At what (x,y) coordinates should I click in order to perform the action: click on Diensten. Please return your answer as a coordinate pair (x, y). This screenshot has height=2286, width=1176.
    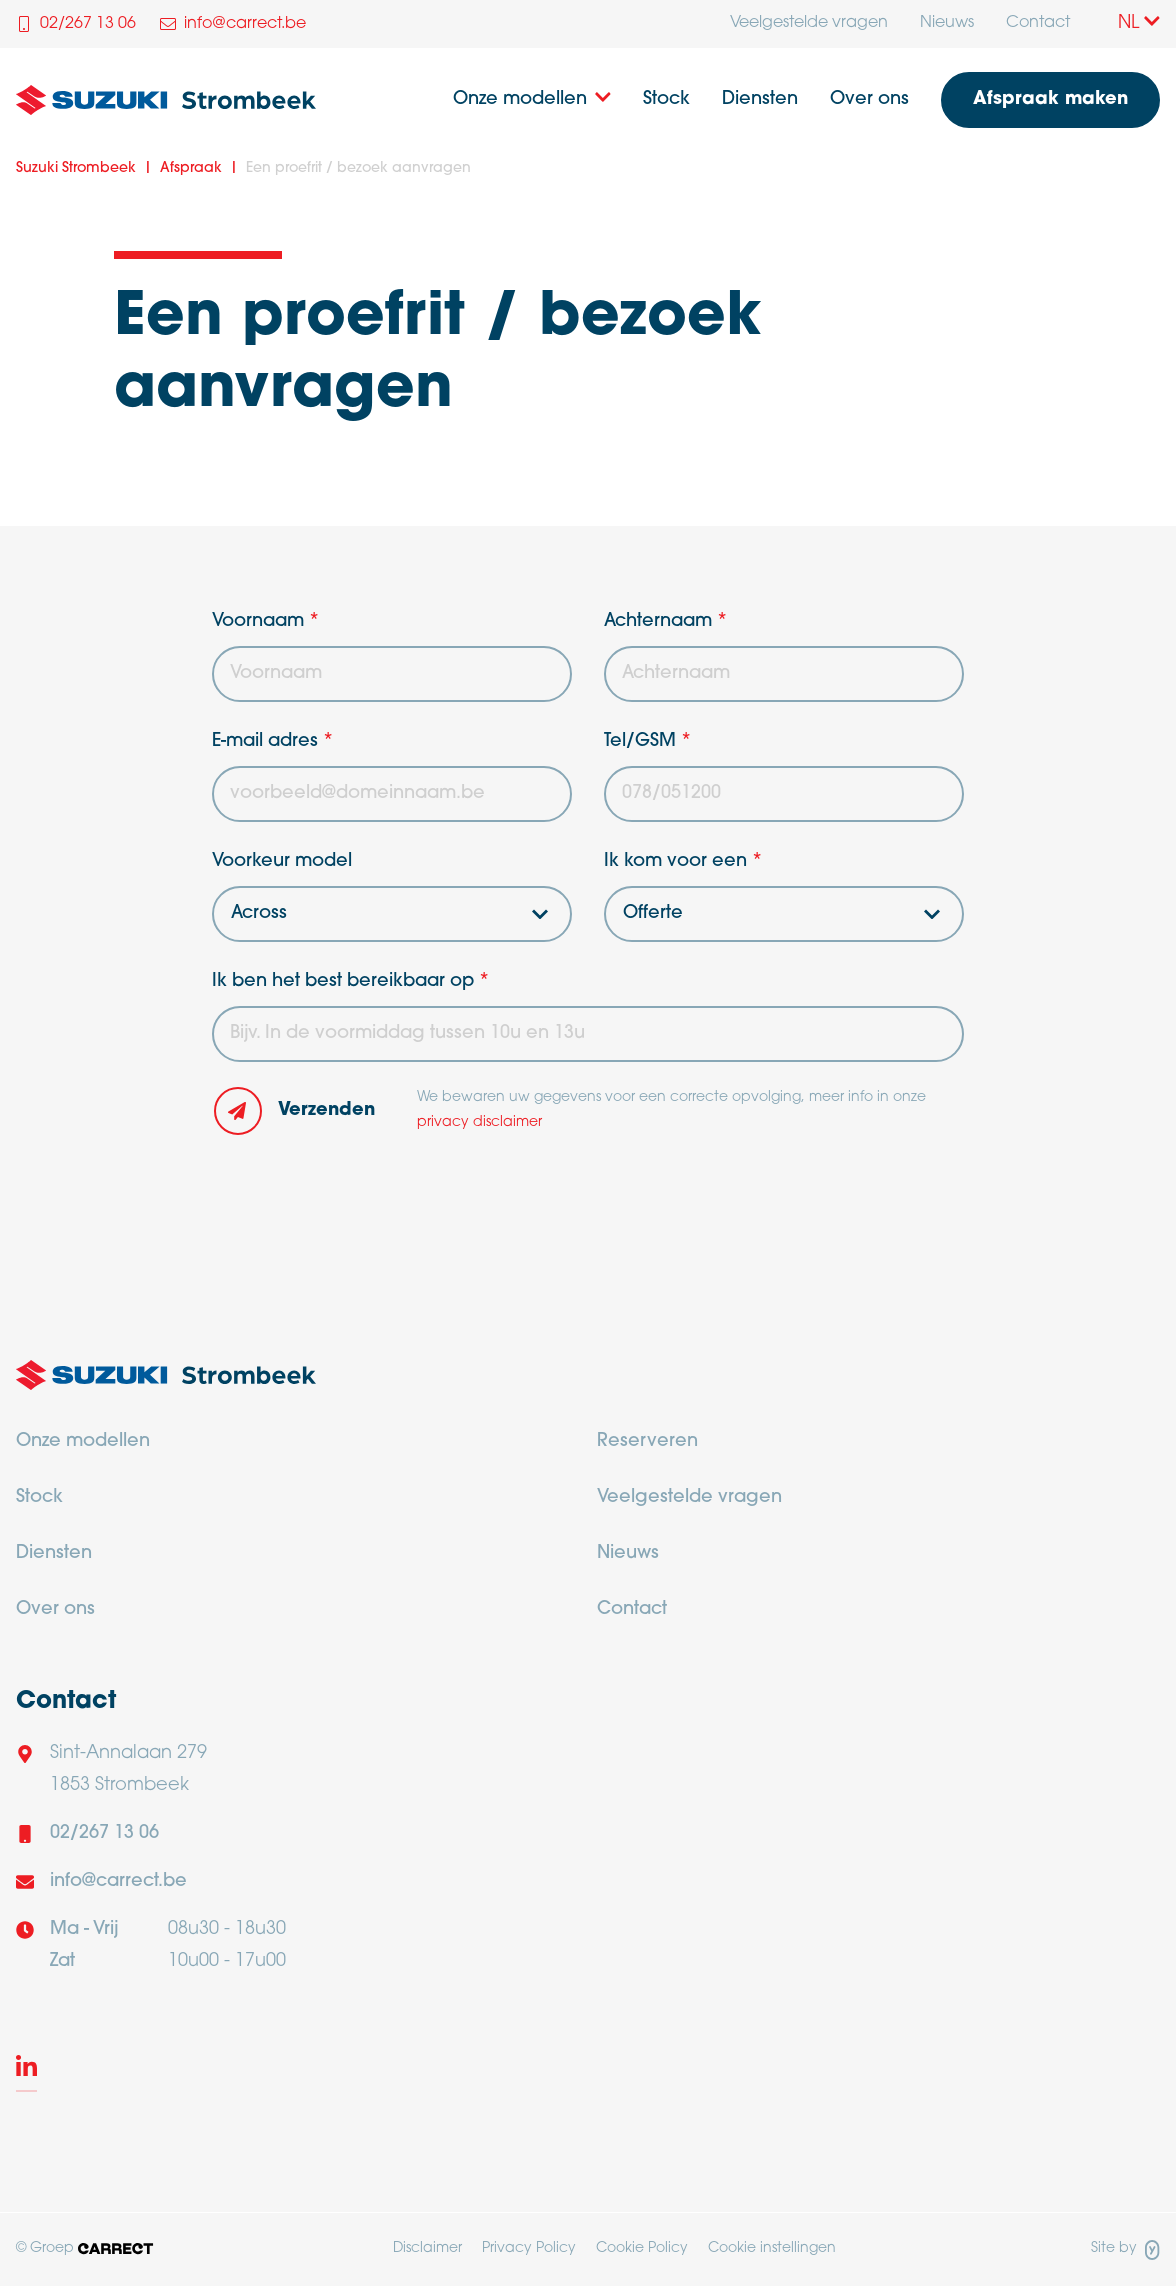
    Looking at the image, I should click on (760, 99).